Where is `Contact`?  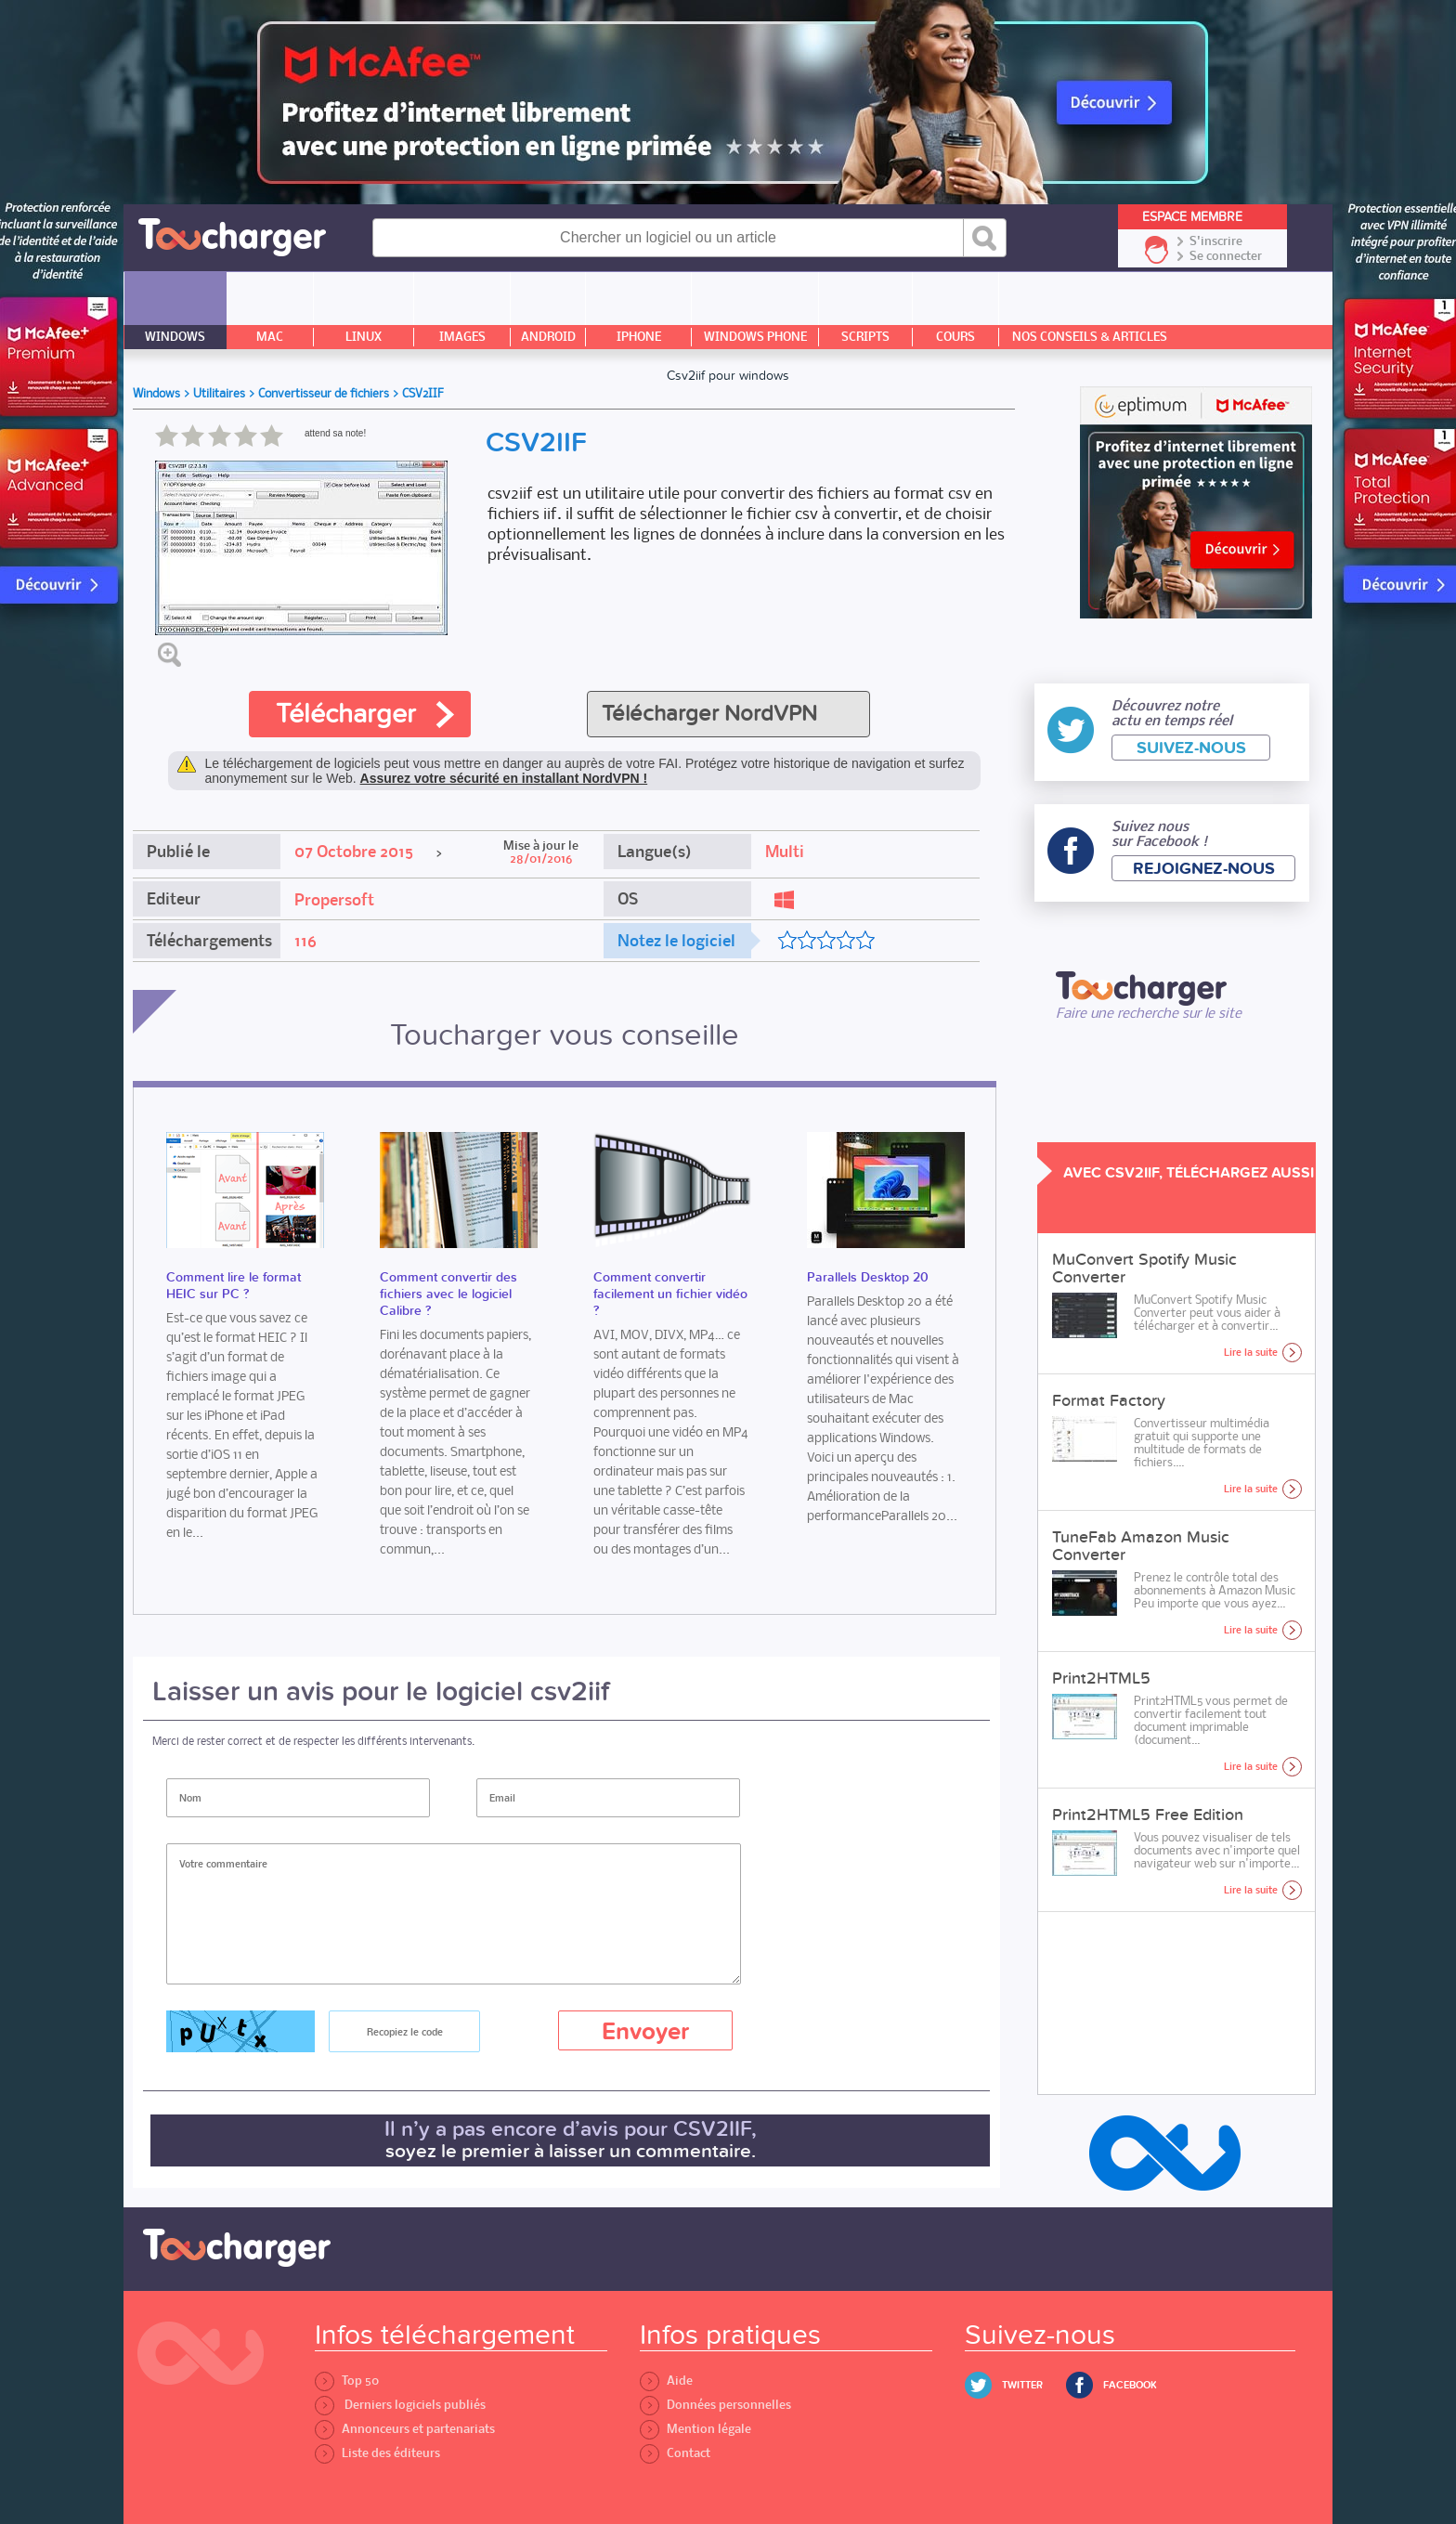
Contact is located at coordinates (675, 2453).